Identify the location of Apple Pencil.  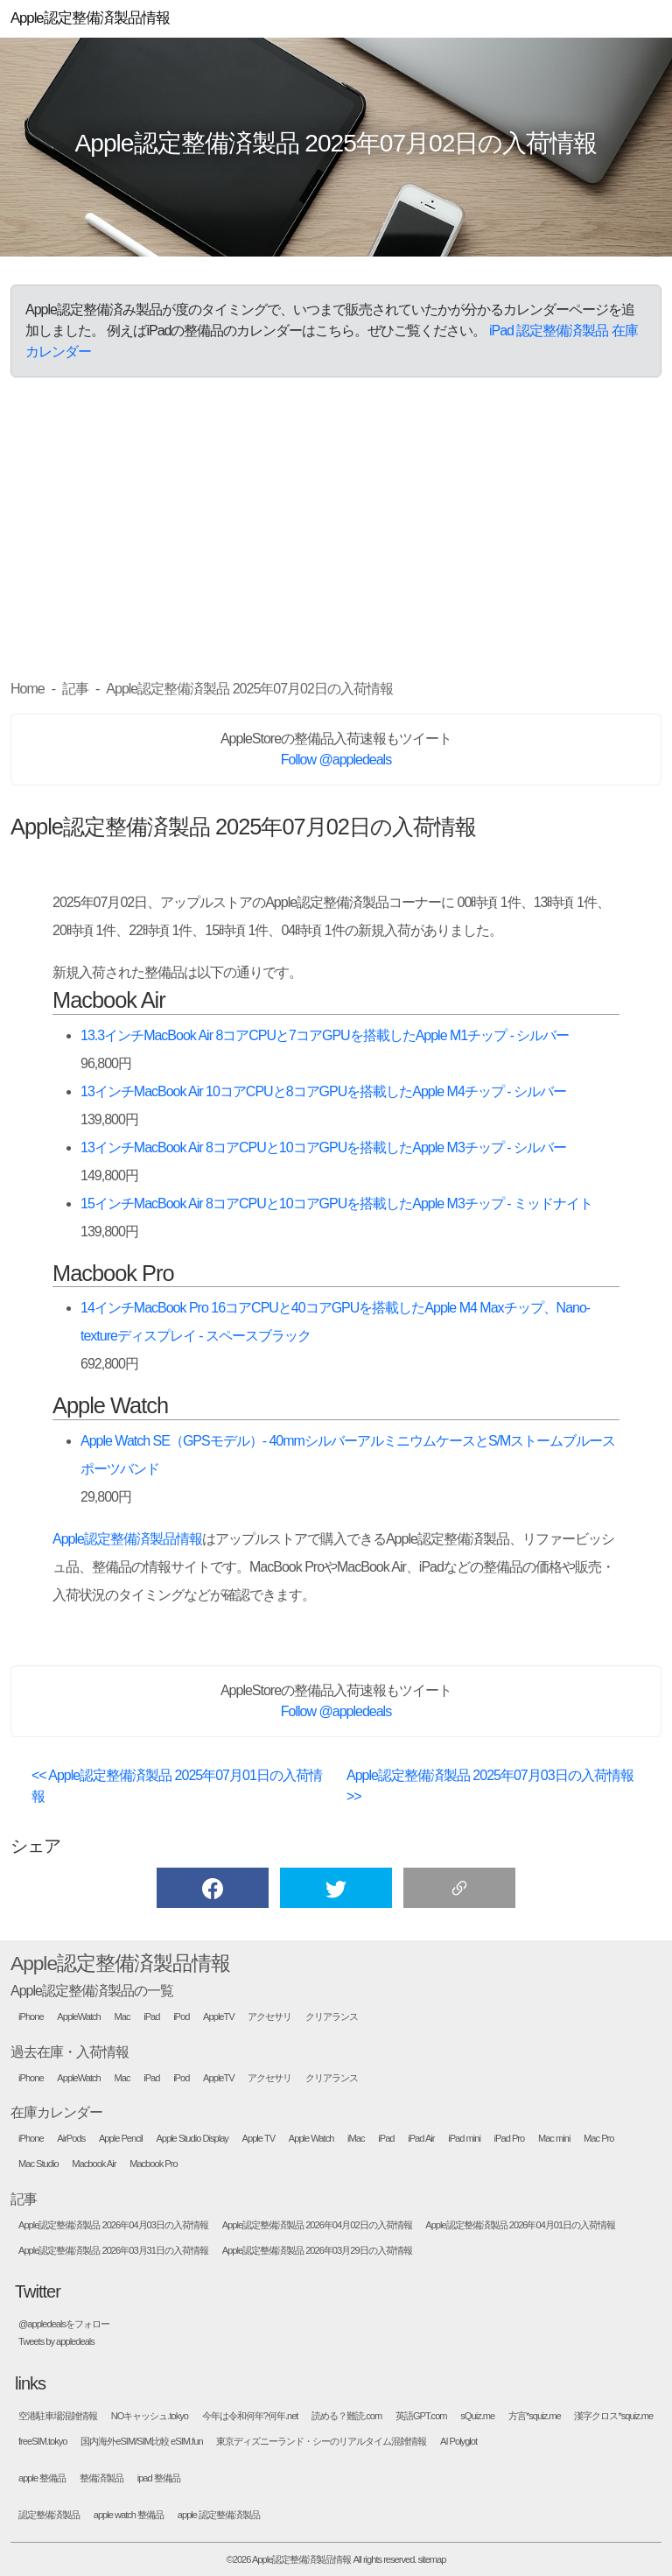
(121, 2138).